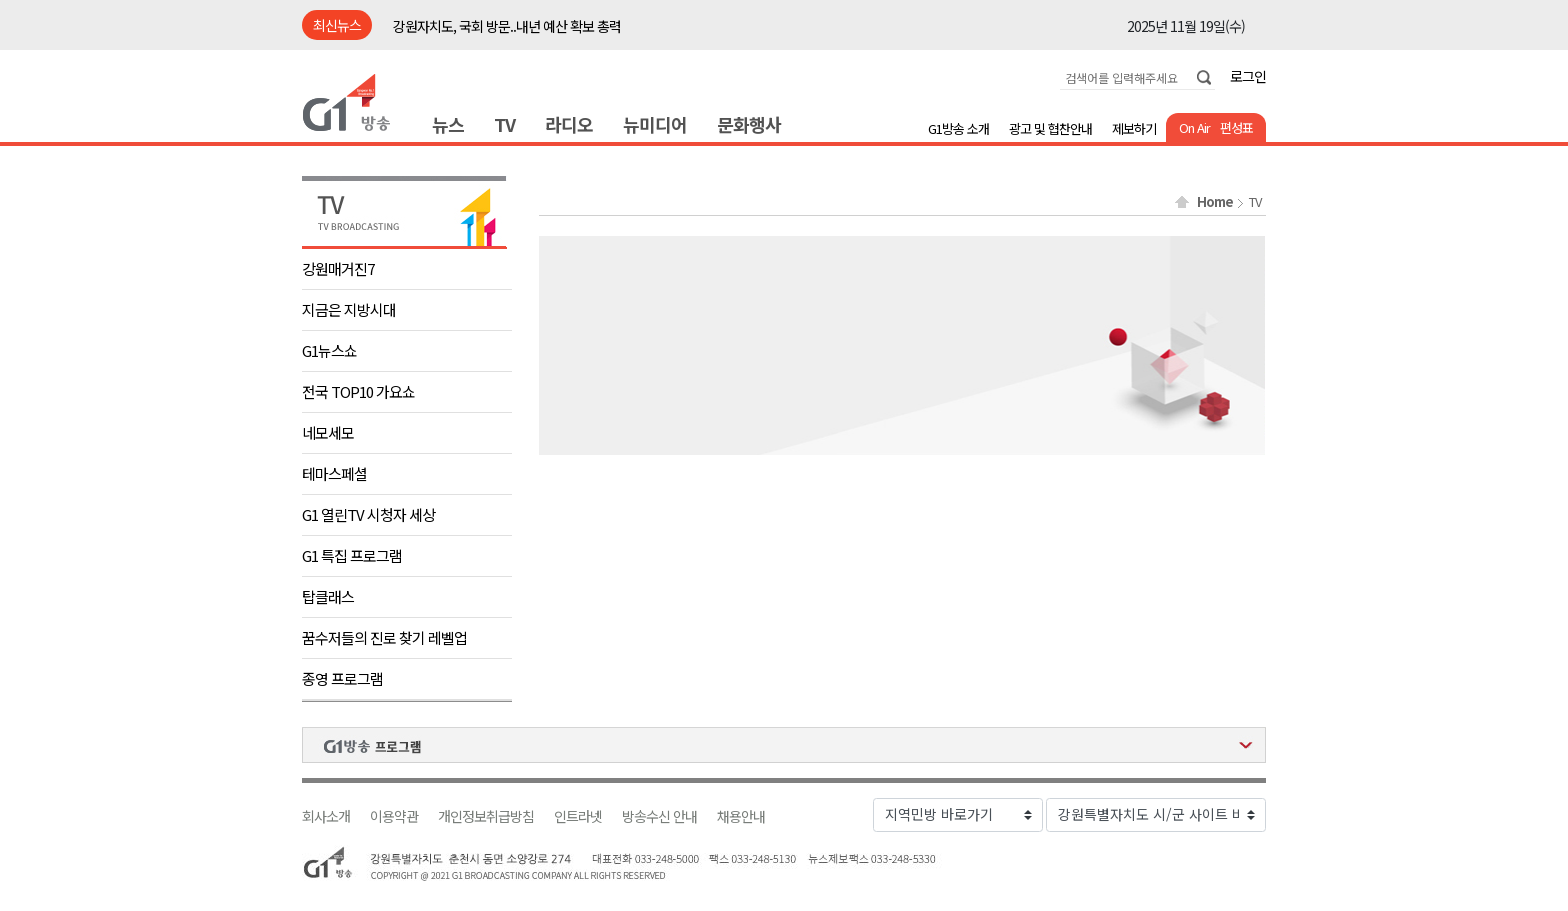  I want to click on 채용안내, so click(741, 816).